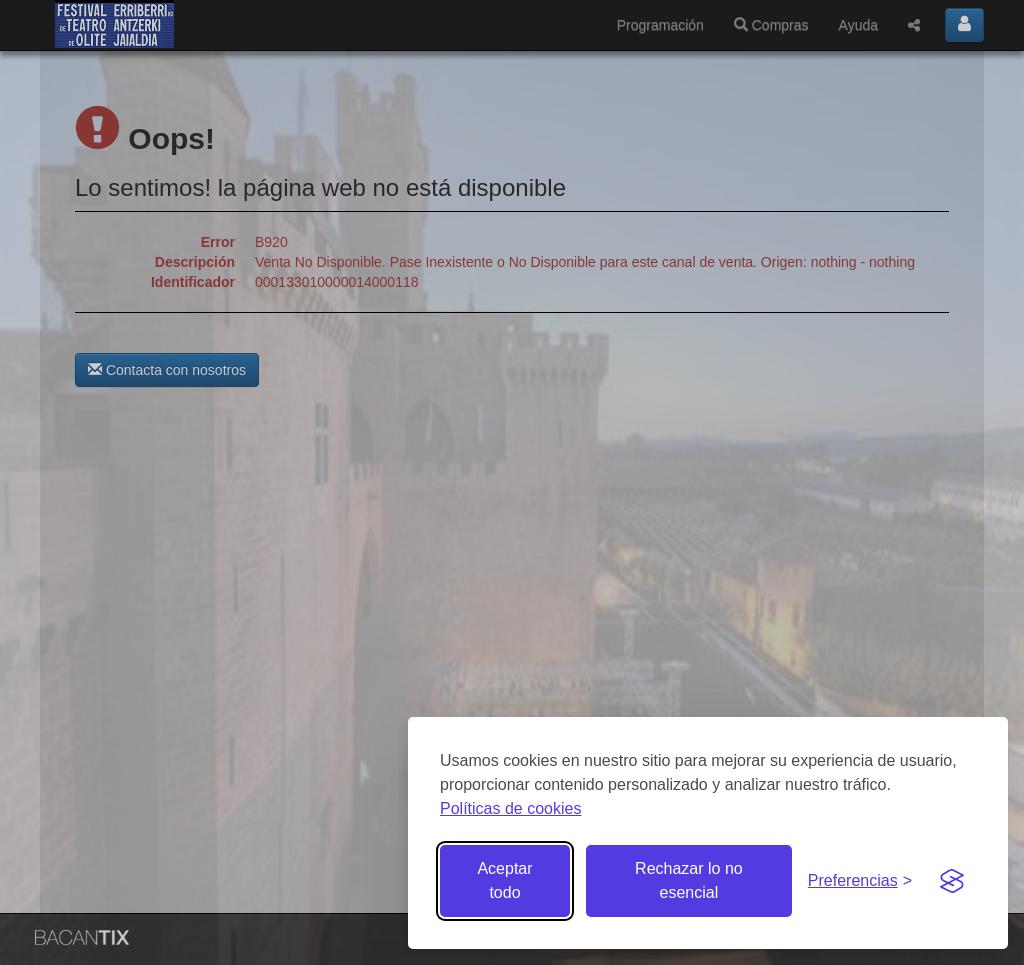  What do you see at coordinates (510, 808) in the screenshot?
I see `Políticas de cookies` at bounding box center [510, 808].